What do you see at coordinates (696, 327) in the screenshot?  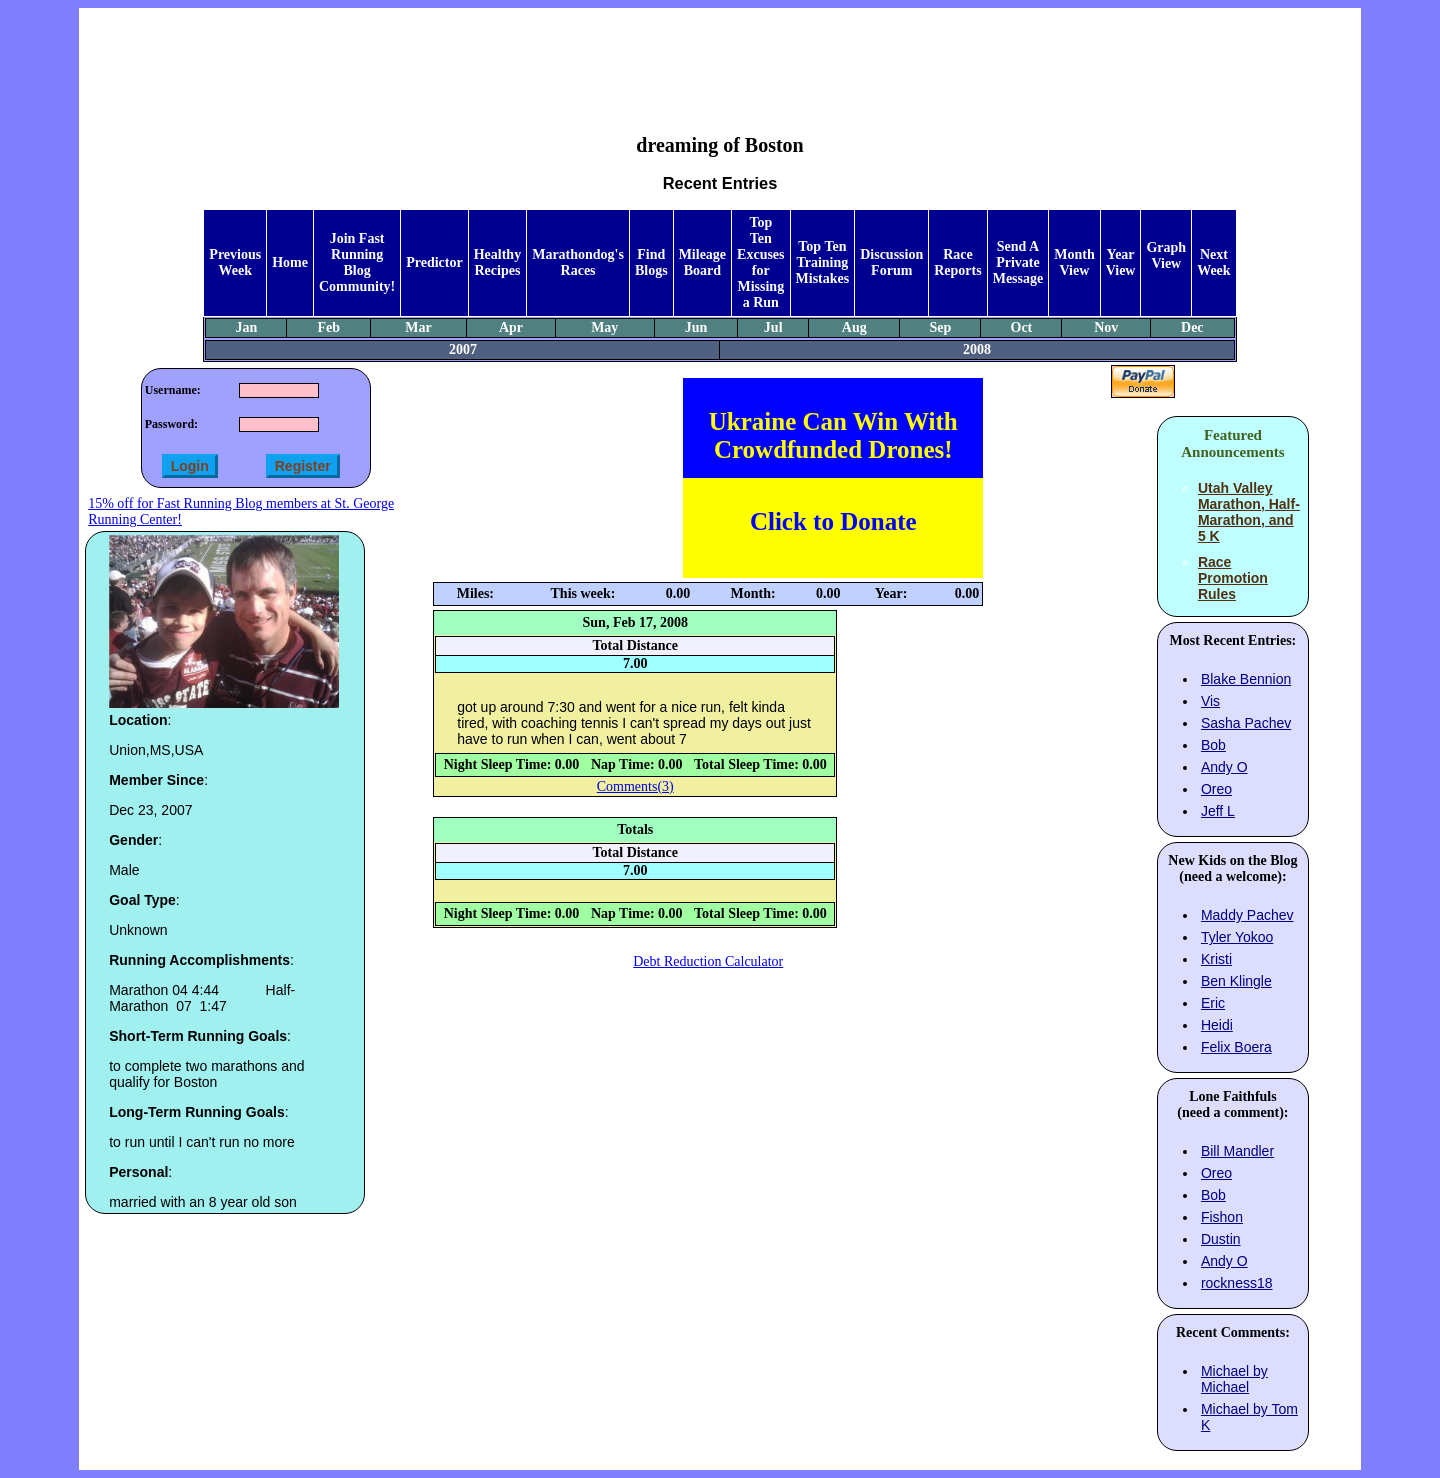 I see `Jun` at bounding box center [696, 327].